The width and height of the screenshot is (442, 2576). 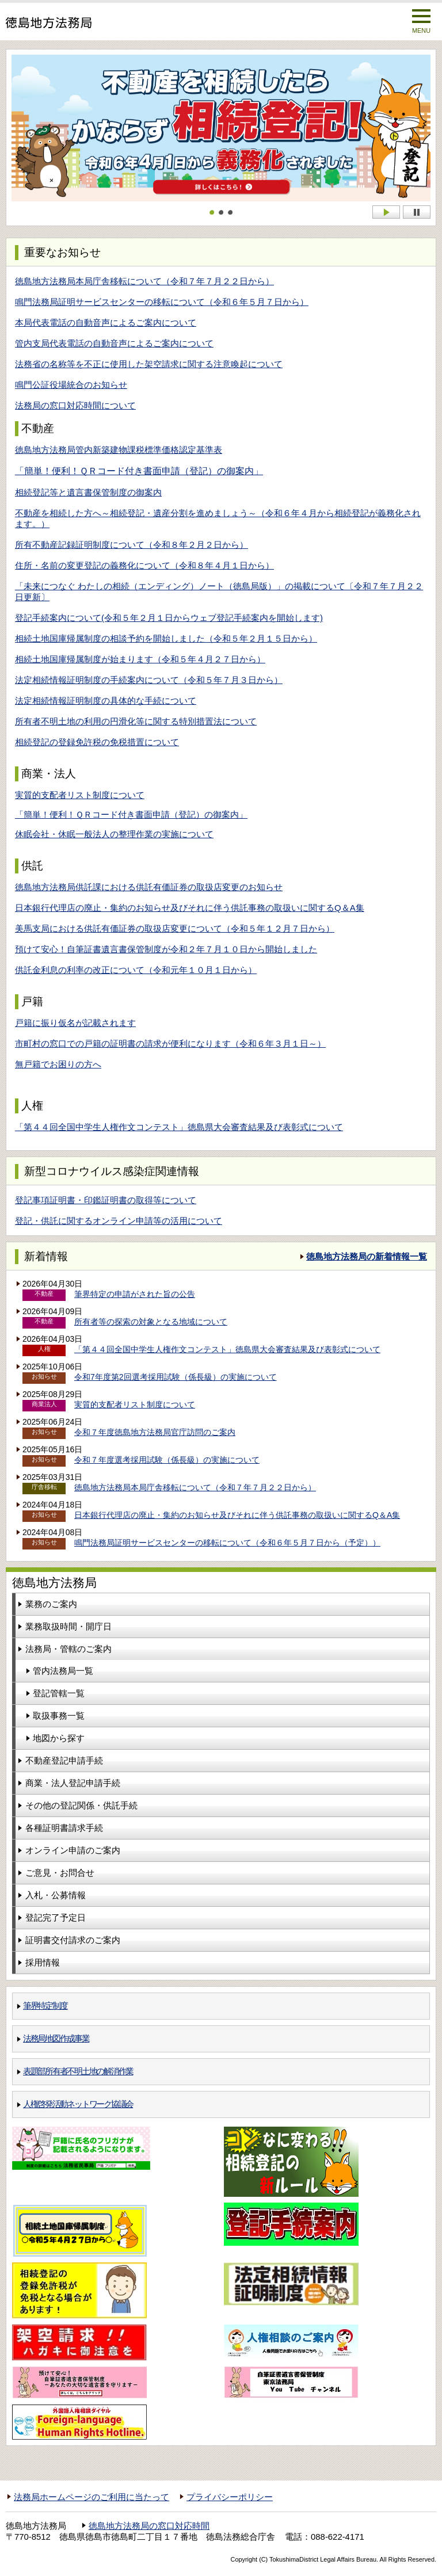 What do you see at coordinates (55, 1917) in the screenshot?
I see `登記完了予定日` at bounding box center [55, 1917].